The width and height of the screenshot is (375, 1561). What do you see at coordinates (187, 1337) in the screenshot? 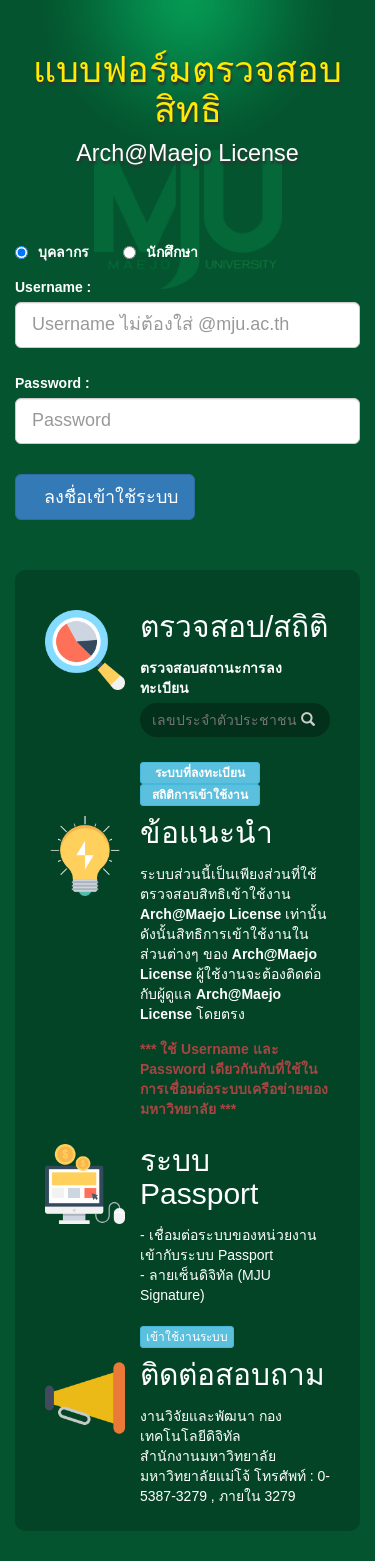
I see `เข้าใช้งานระบบ` at bounding box center [187, 1337].